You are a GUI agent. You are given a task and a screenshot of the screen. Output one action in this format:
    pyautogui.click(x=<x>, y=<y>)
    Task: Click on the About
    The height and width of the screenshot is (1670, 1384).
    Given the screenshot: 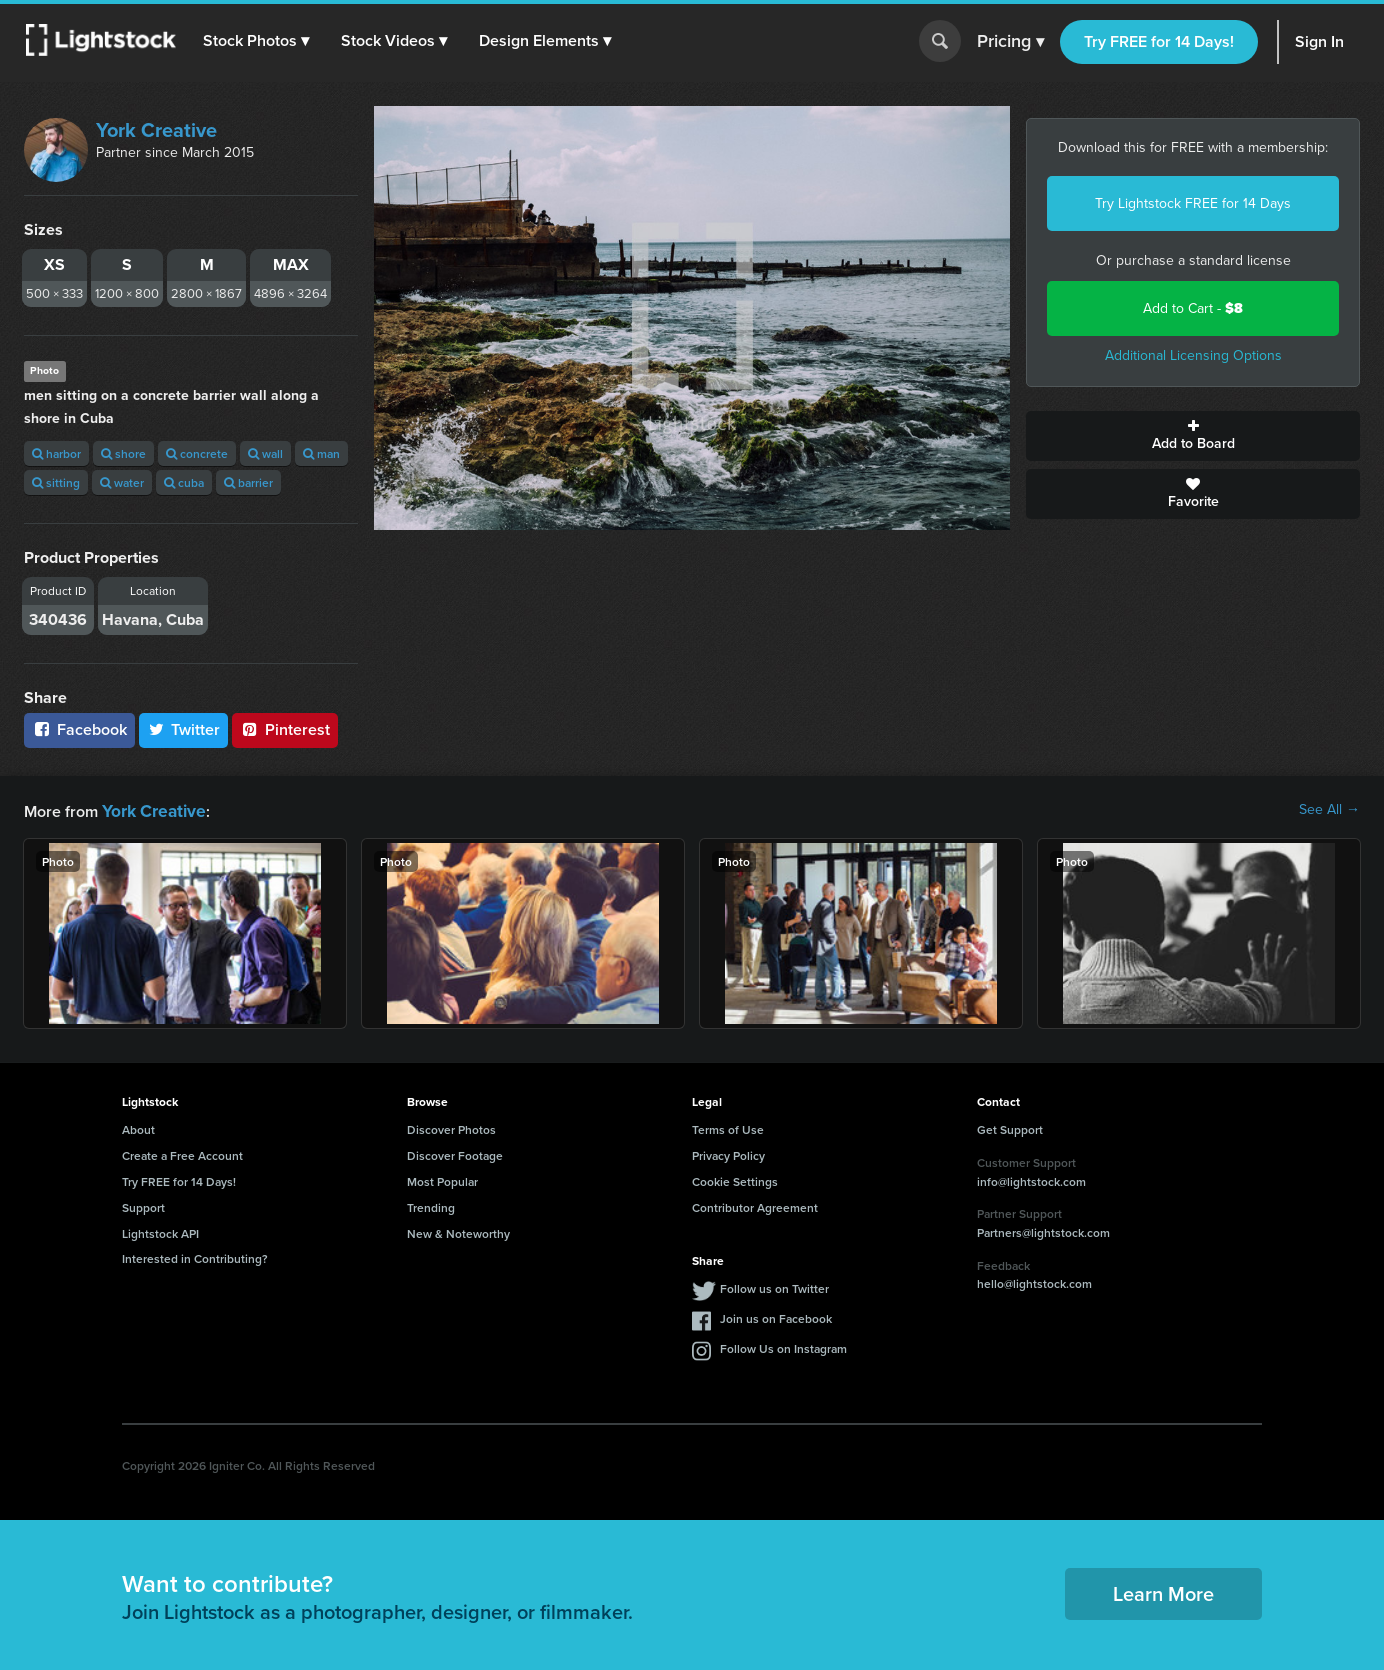 What is the action you would take?
    pyautogui.click(x=138, y=1127)
    